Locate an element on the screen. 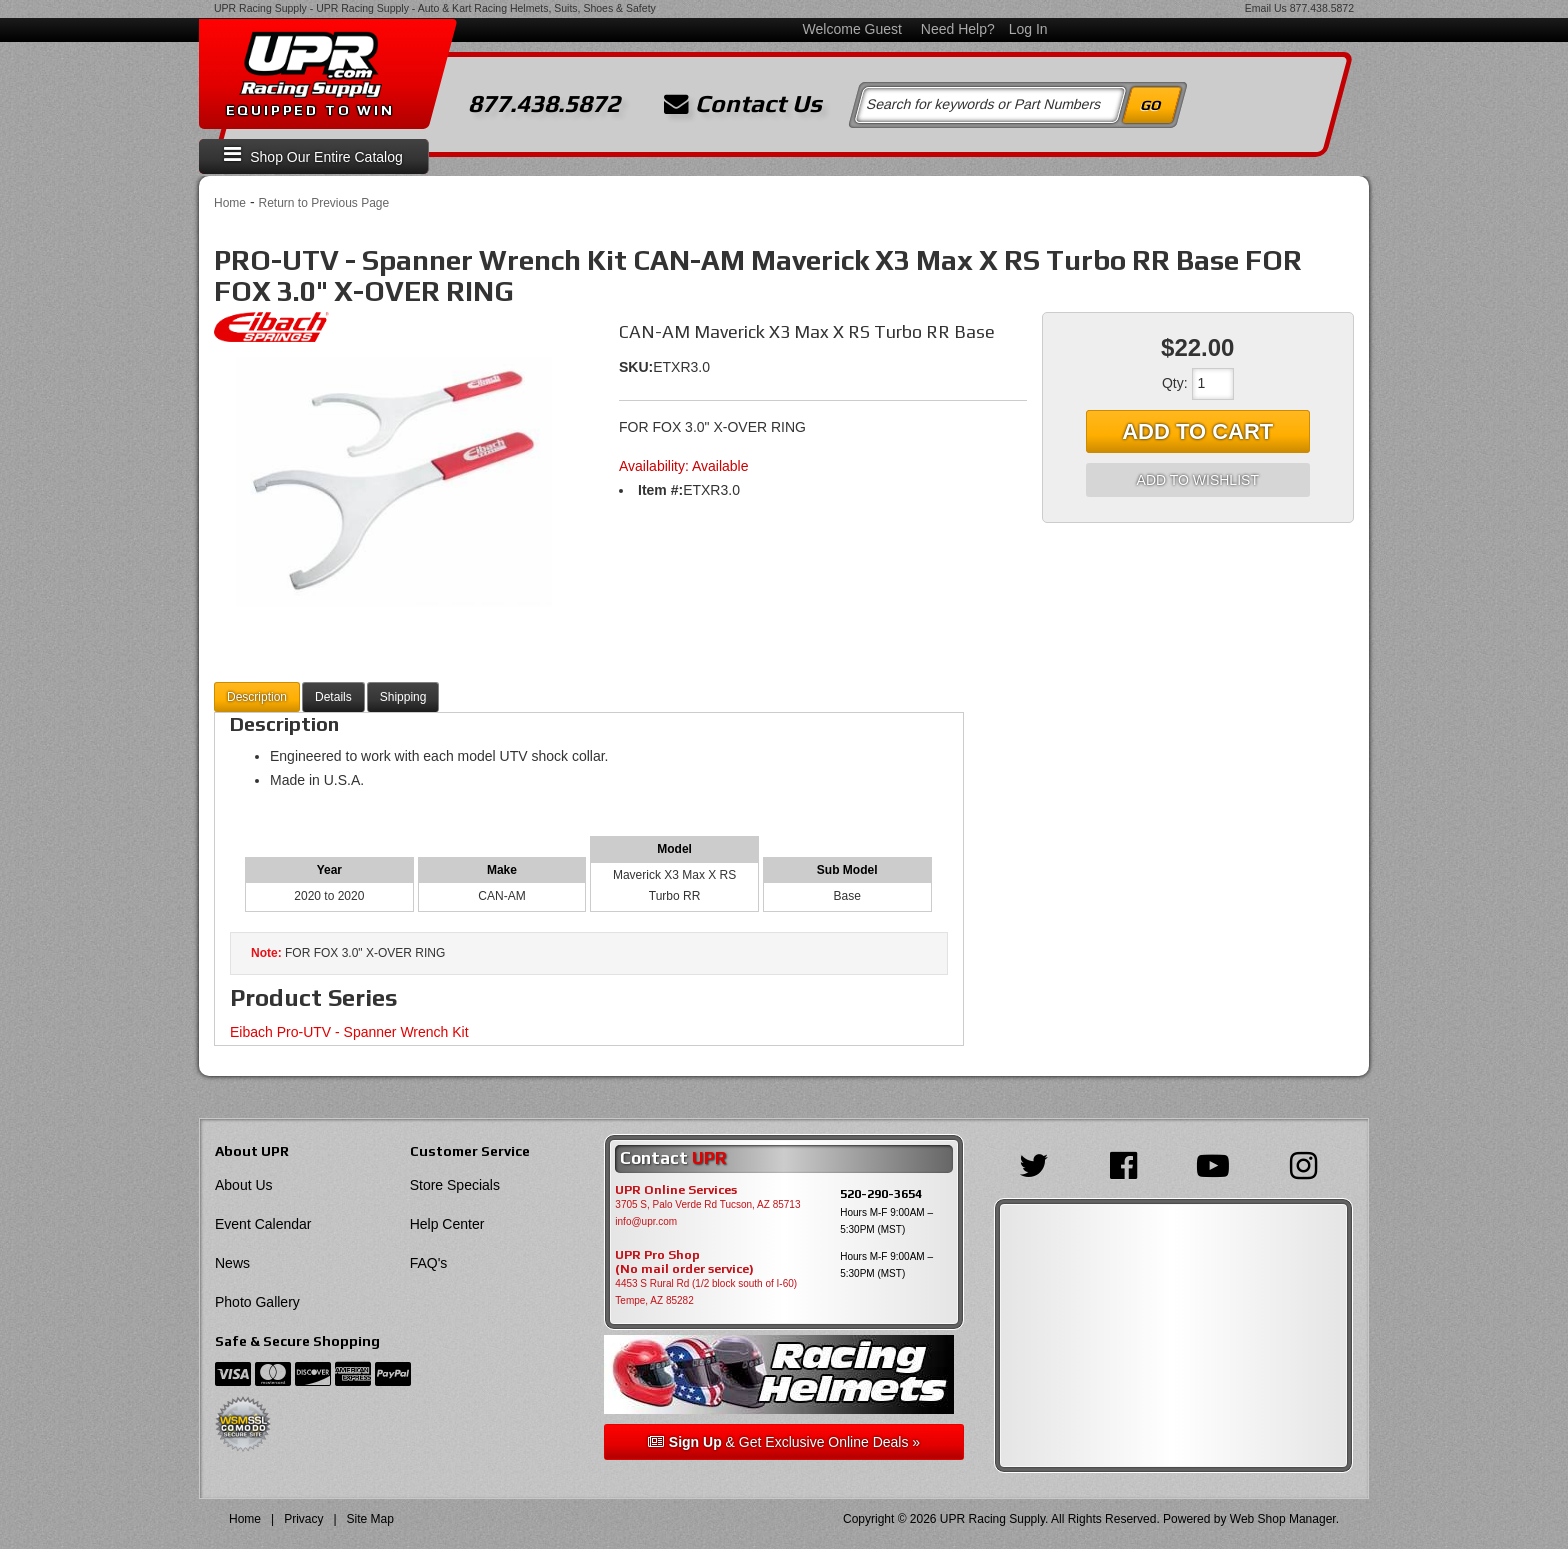  Item #: is located at coordinates (660, 490).